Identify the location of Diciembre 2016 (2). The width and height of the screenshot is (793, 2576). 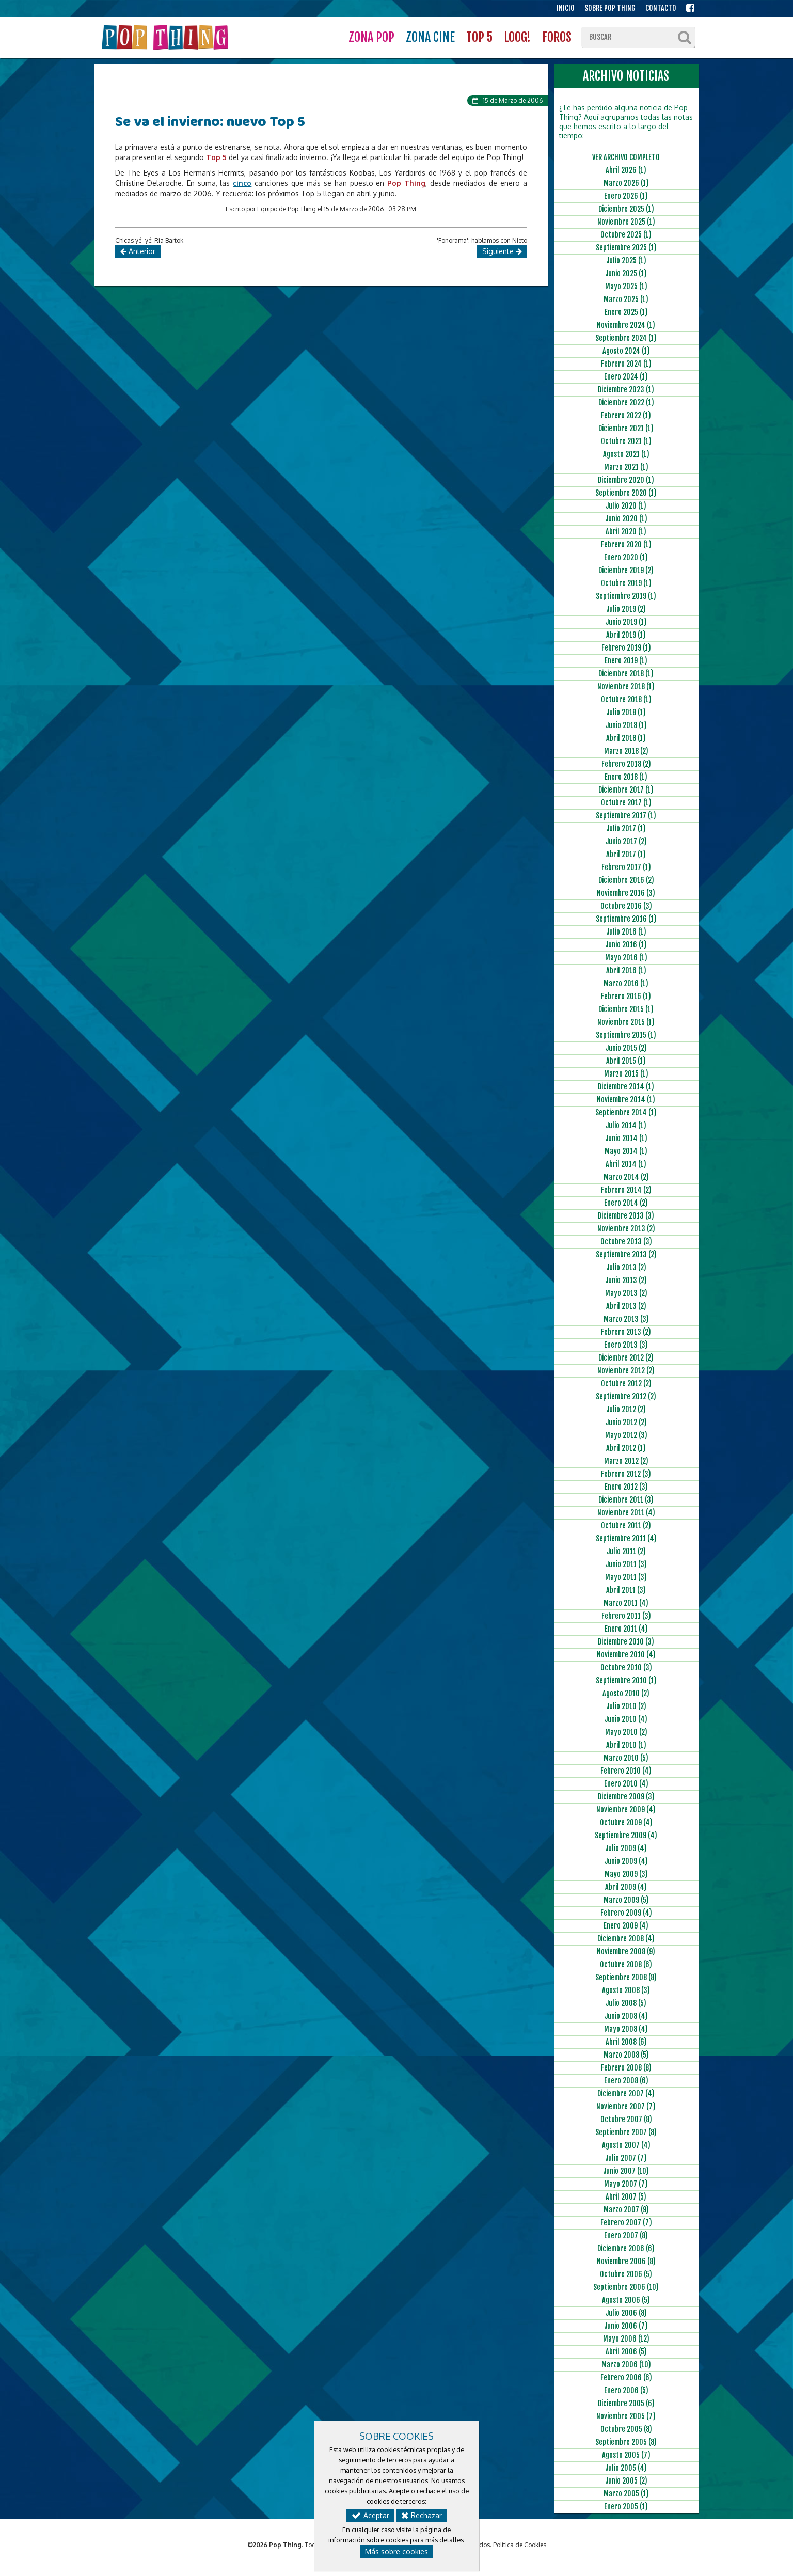
(626, 880).